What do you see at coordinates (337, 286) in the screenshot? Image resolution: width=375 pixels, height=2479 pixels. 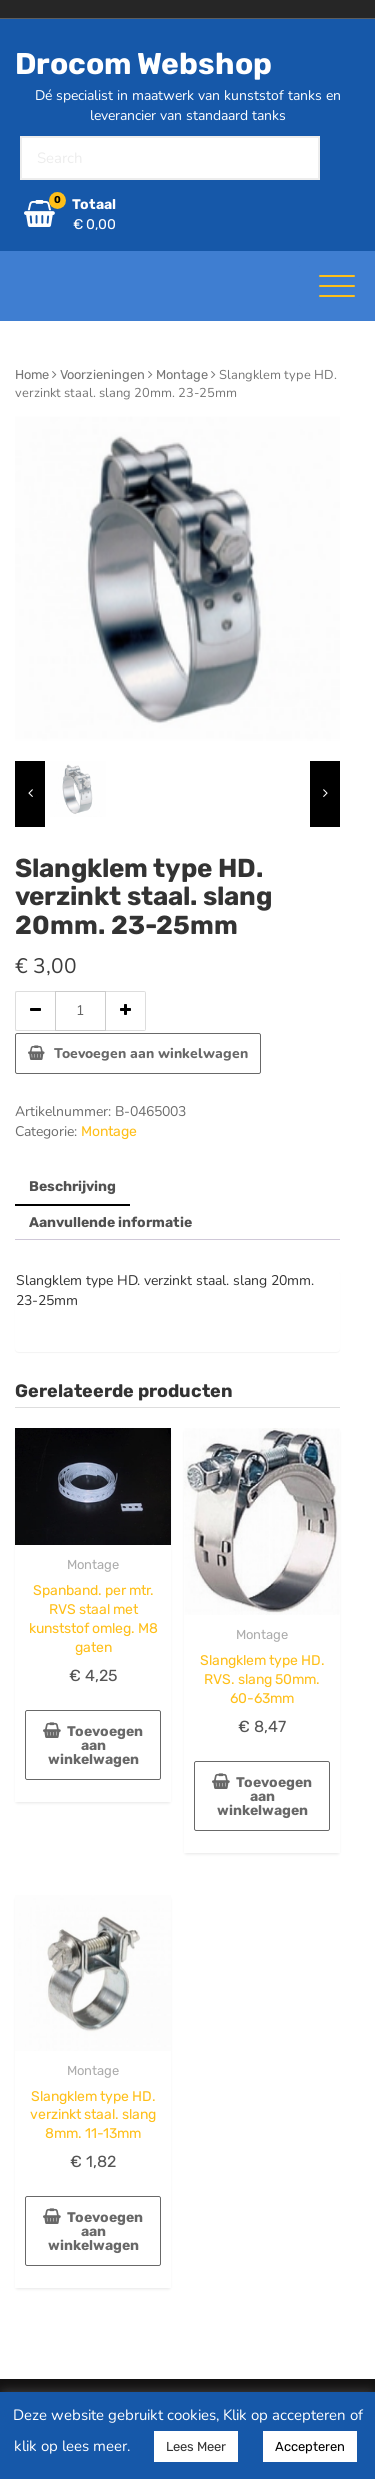 I see `[Toggle navigatie]` at bounding box center [337, 286].